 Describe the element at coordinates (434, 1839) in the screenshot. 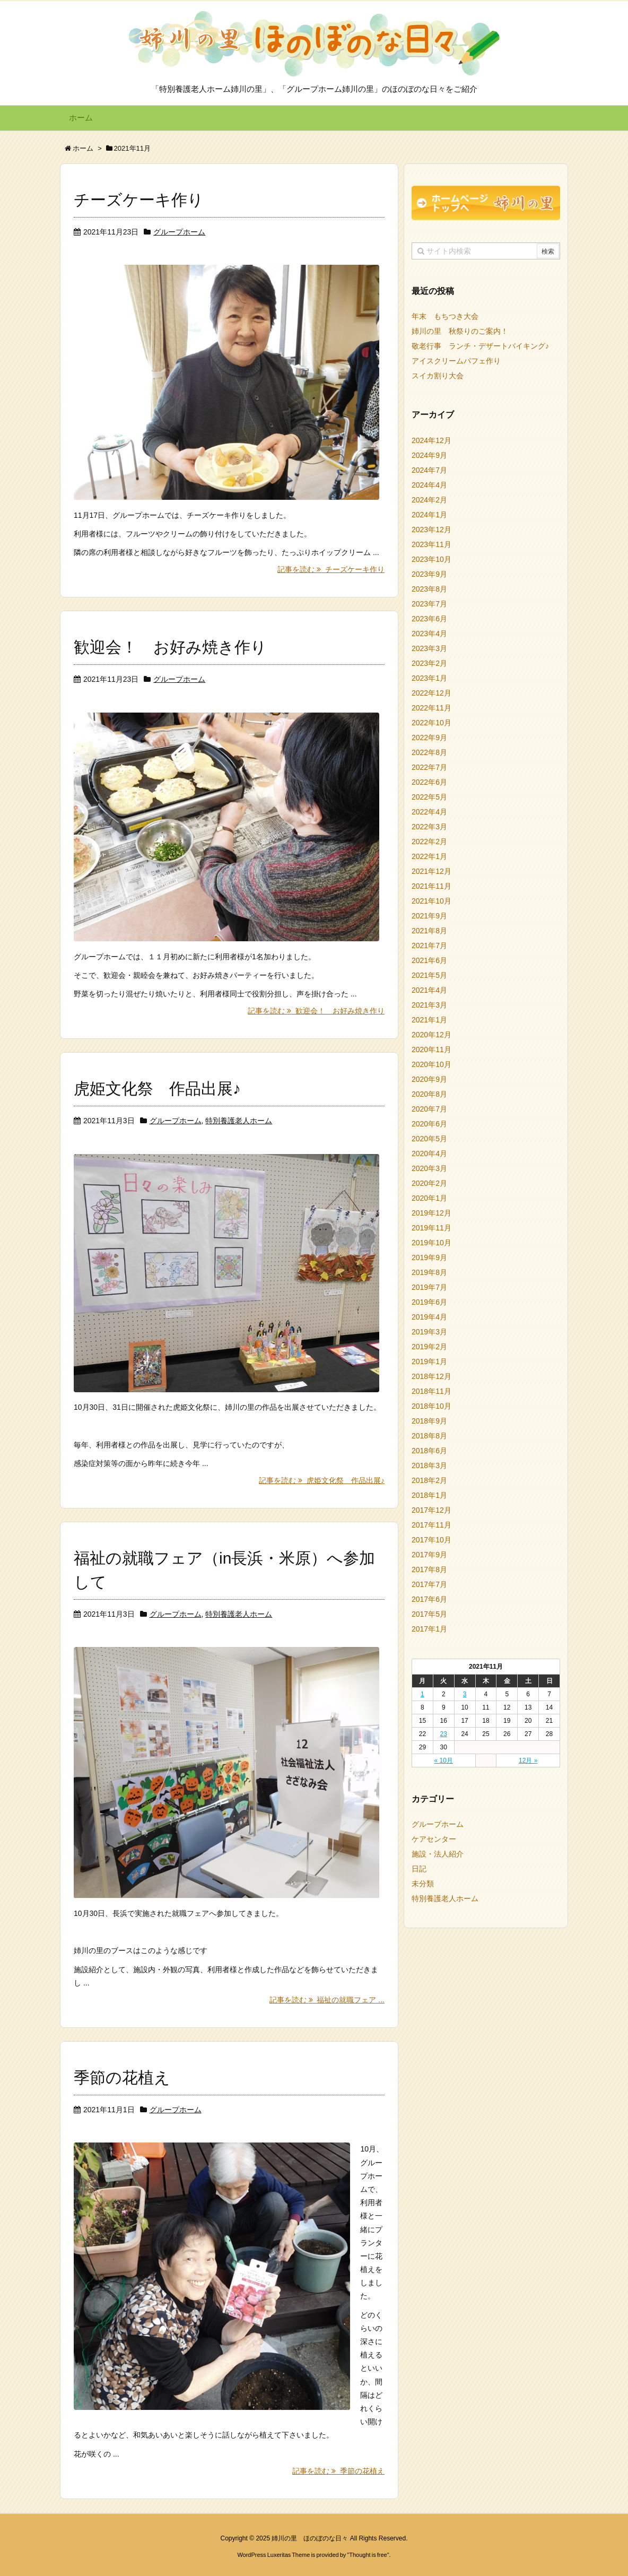

I see `ケアセンター` at that location.